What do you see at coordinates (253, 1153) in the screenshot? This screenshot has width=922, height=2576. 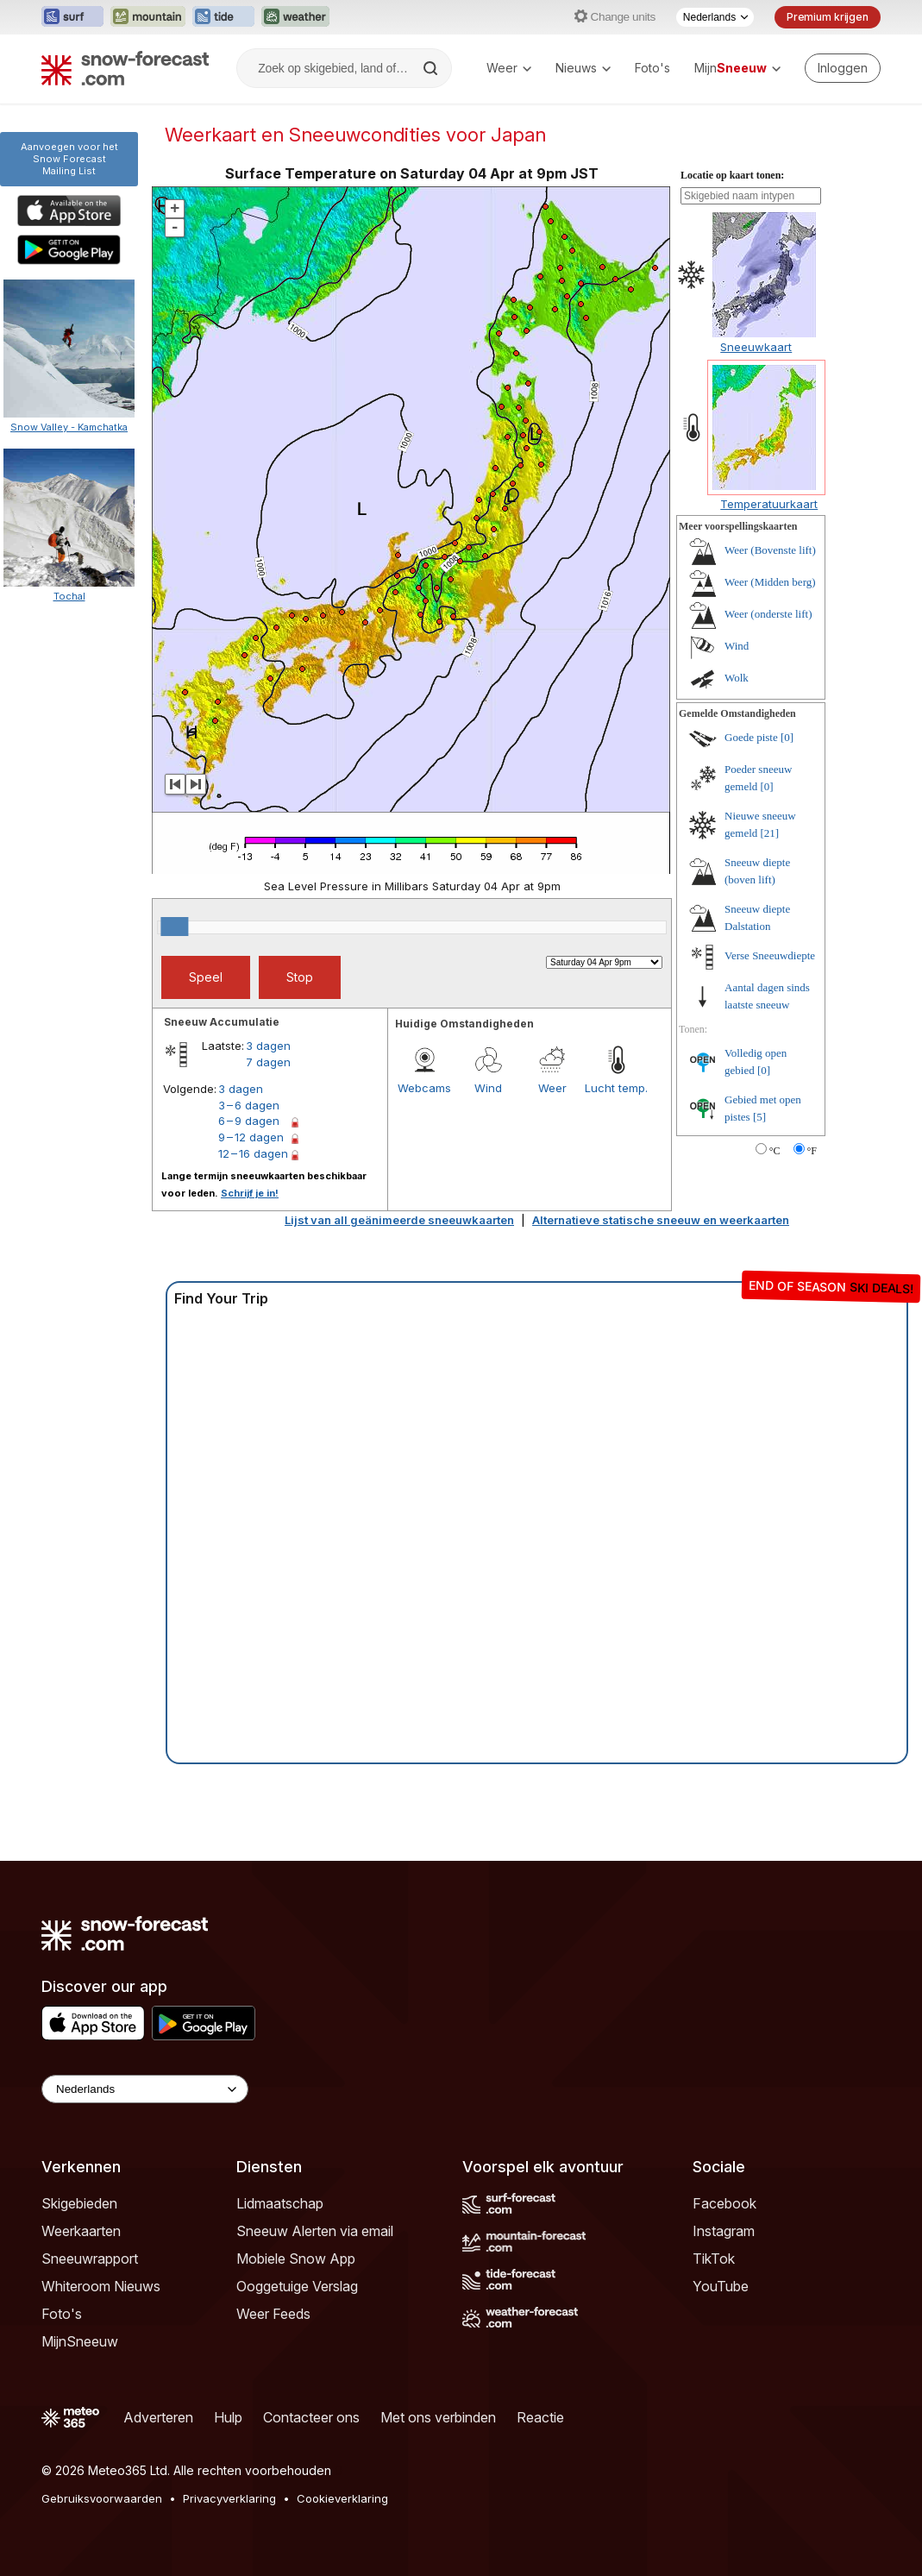 I see `12 – 16 dagen` at bounding box center [253, 1153].